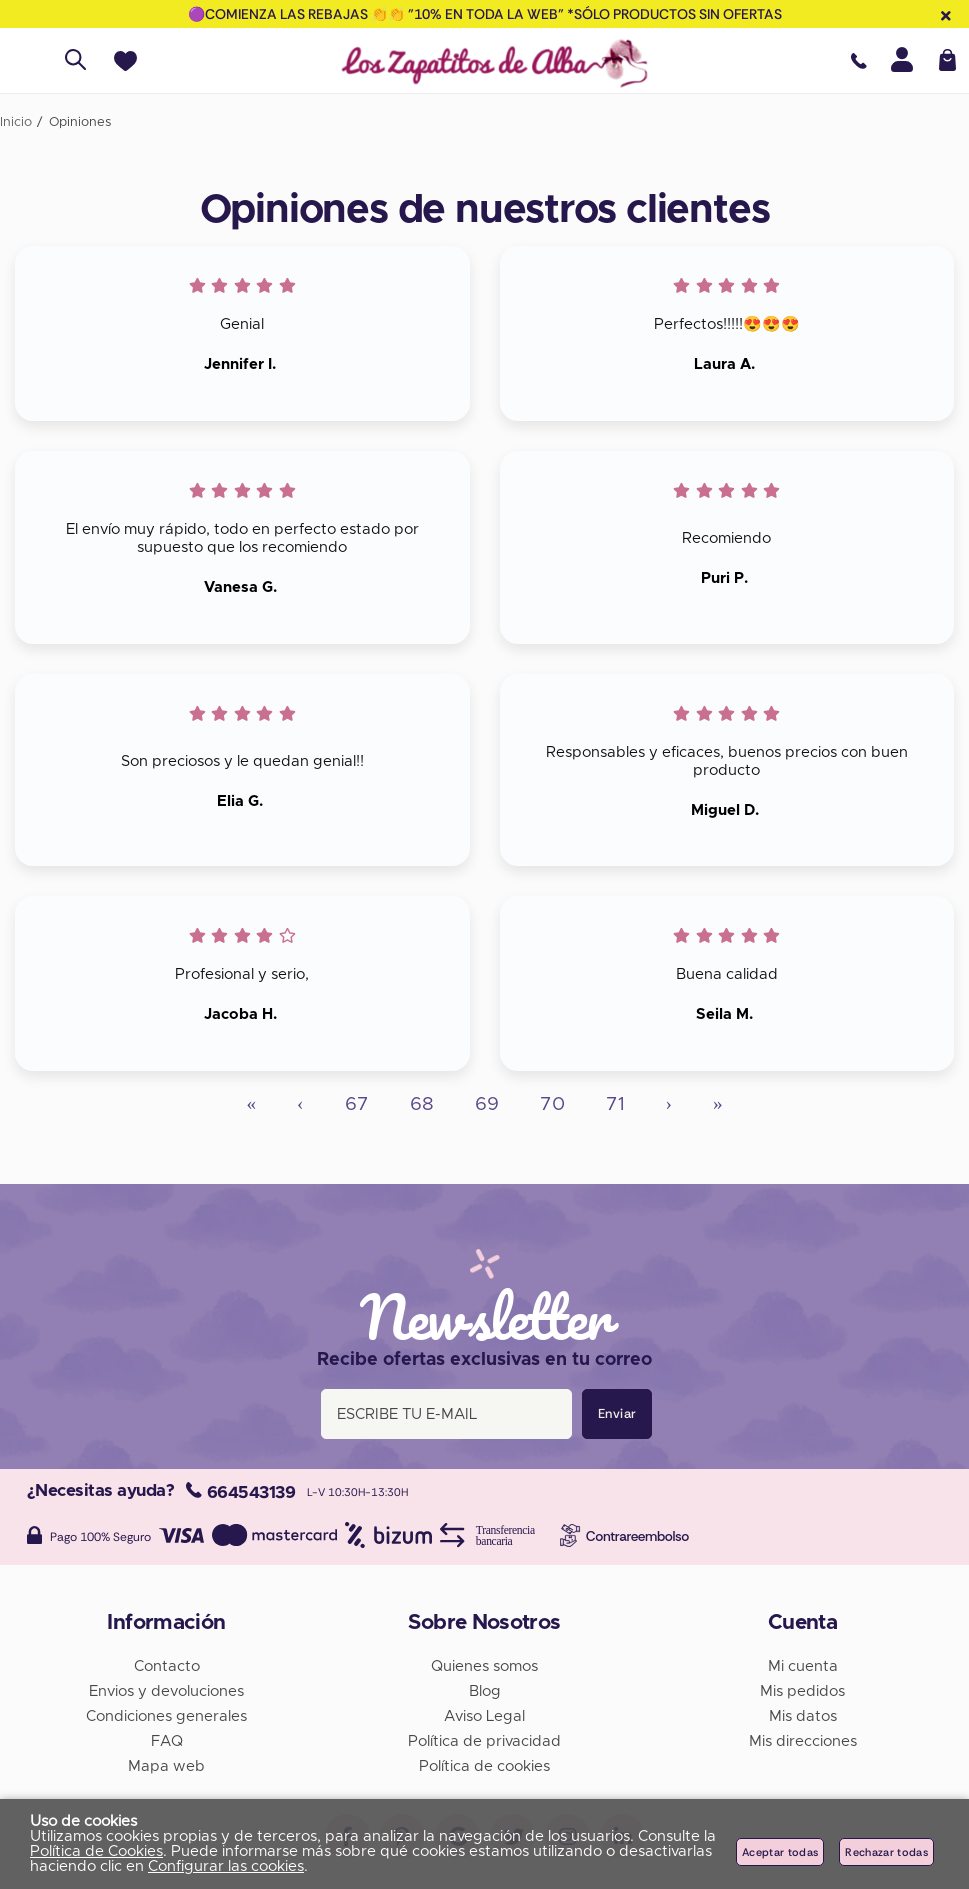  Describe the element at coordinates (484, 1716) in the screenshot. I see `Aviso Legal` at that location.